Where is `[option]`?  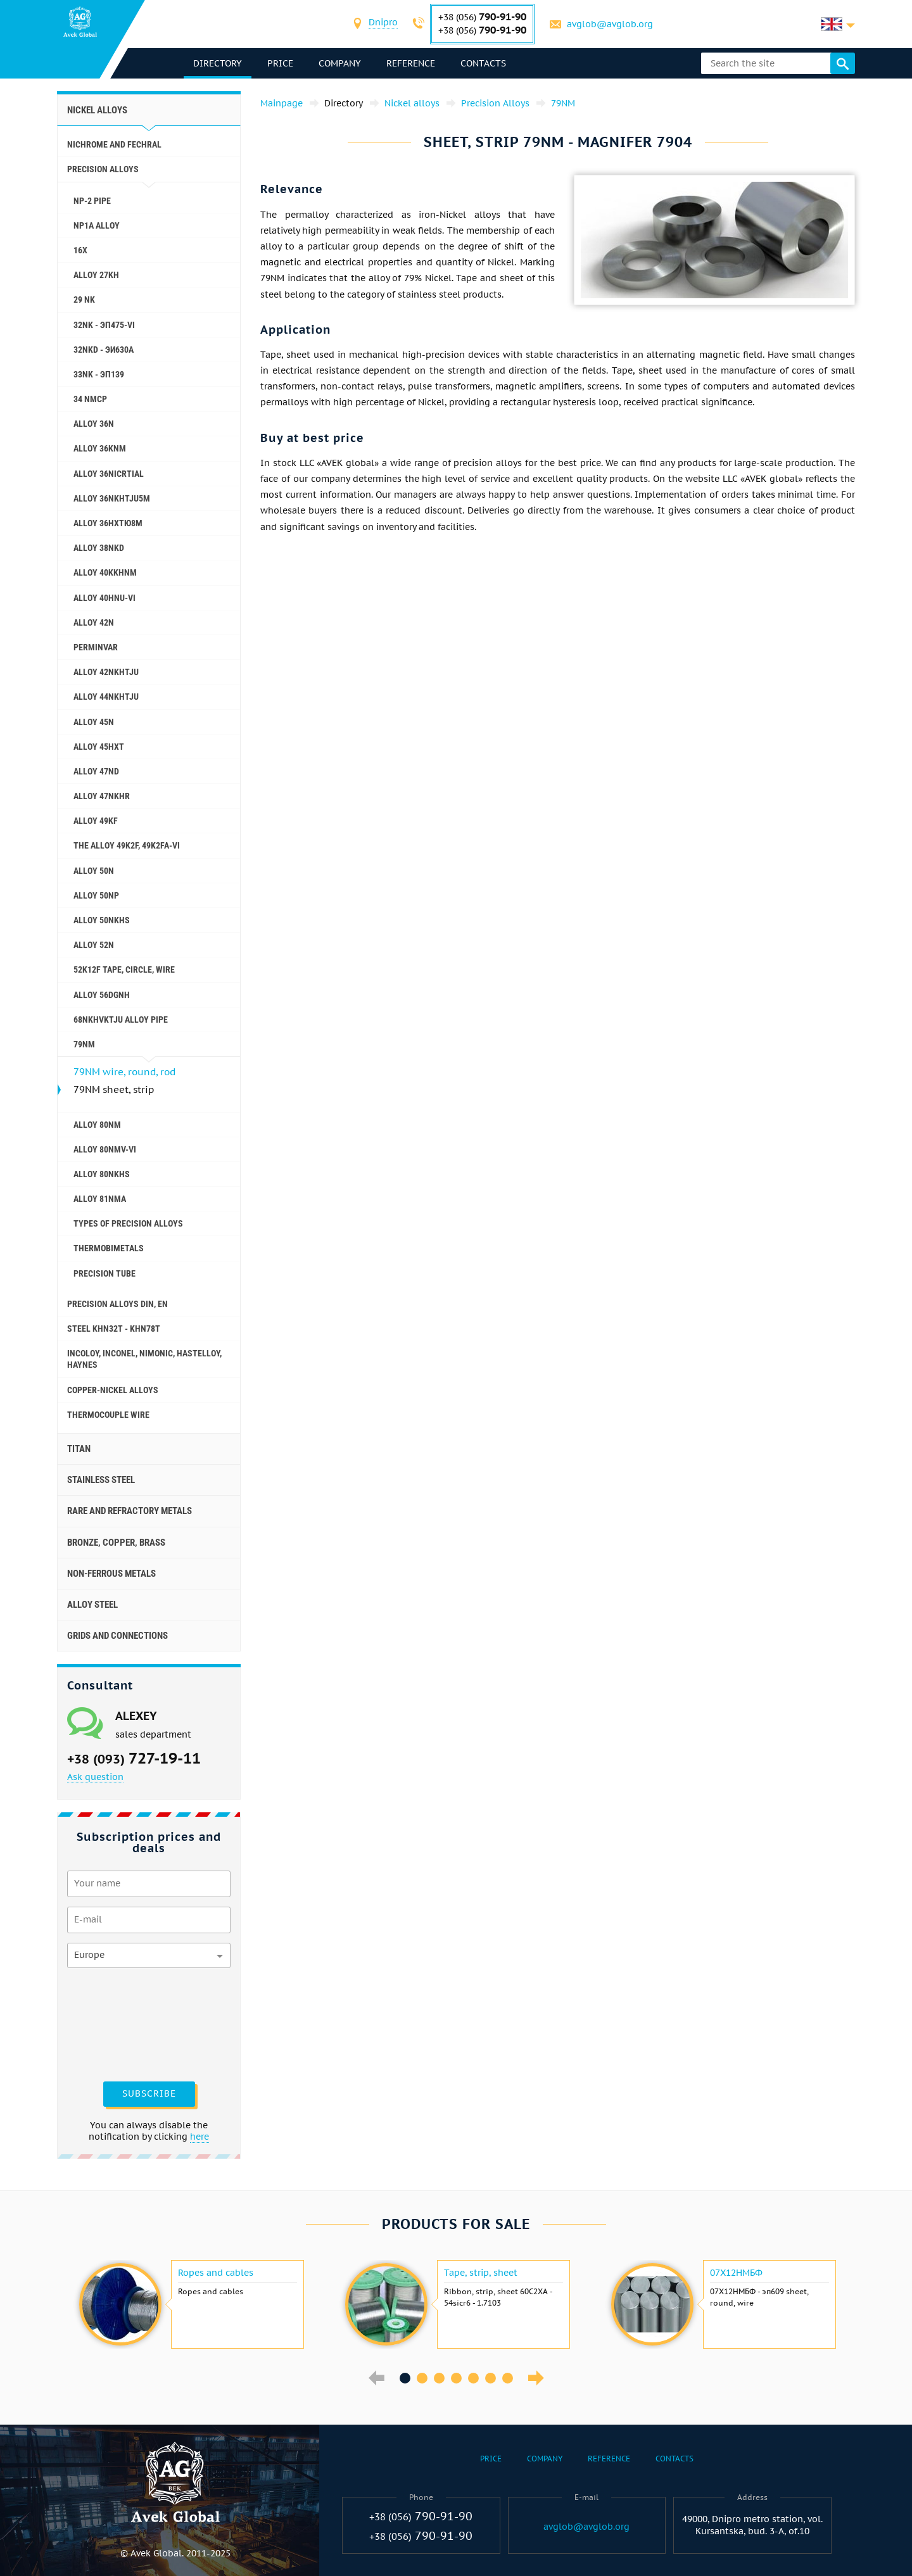 [option] is located at coordinates (190, 2304).